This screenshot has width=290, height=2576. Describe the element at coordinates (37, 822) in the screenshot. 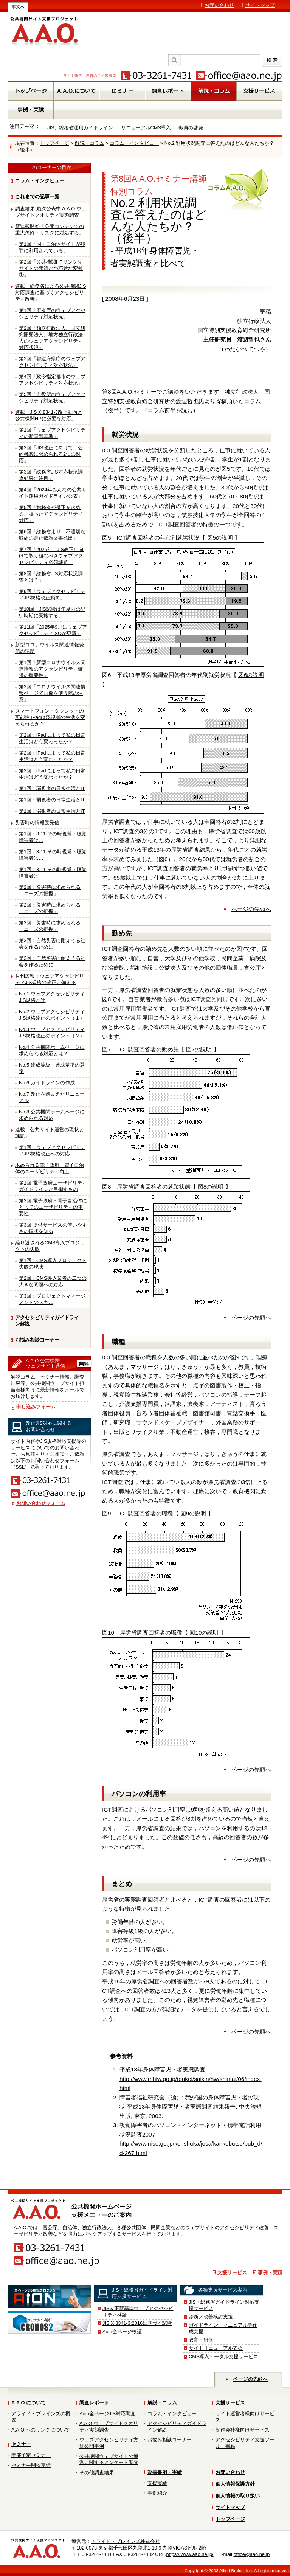

I see `災害時の情報受発信` at that location.